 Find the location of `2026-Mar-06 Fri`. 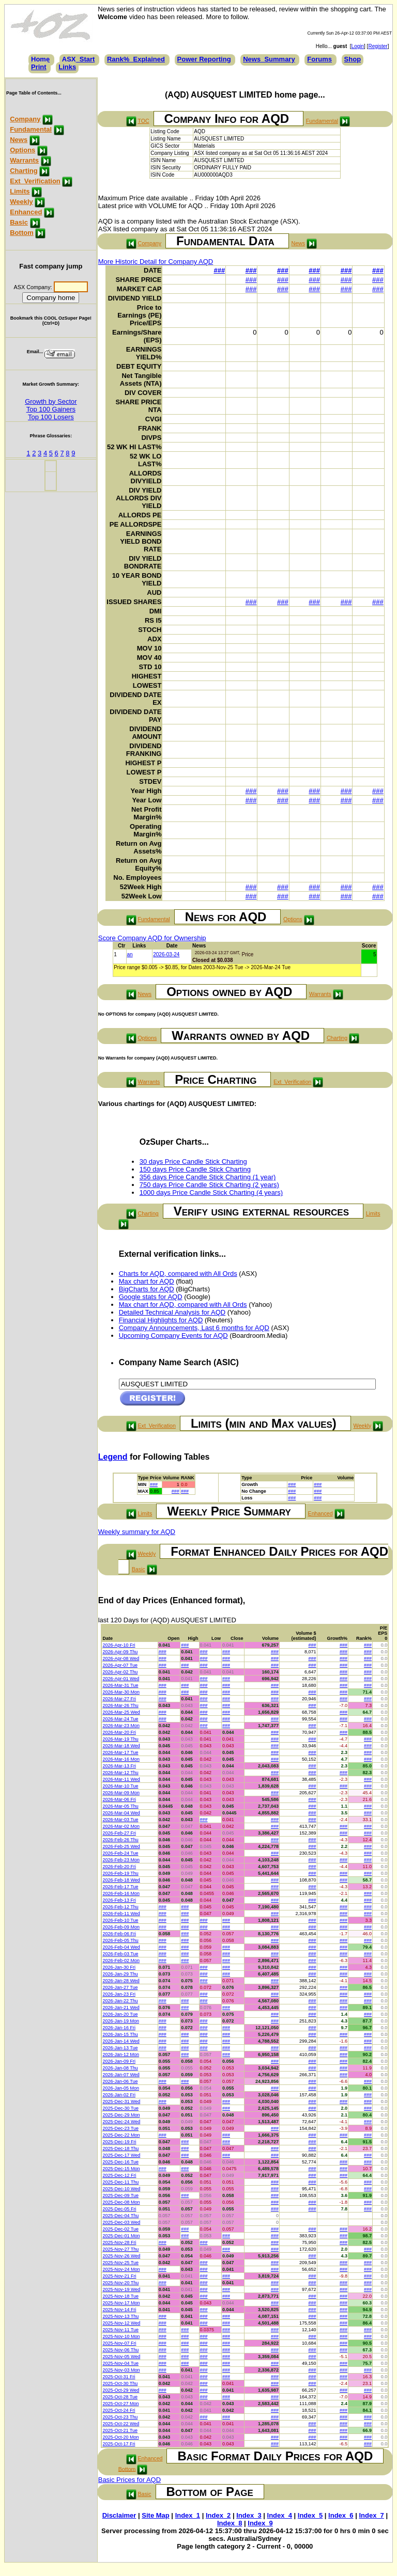

2026-Mar-06 Fri is located at coordinates (119, 1799).